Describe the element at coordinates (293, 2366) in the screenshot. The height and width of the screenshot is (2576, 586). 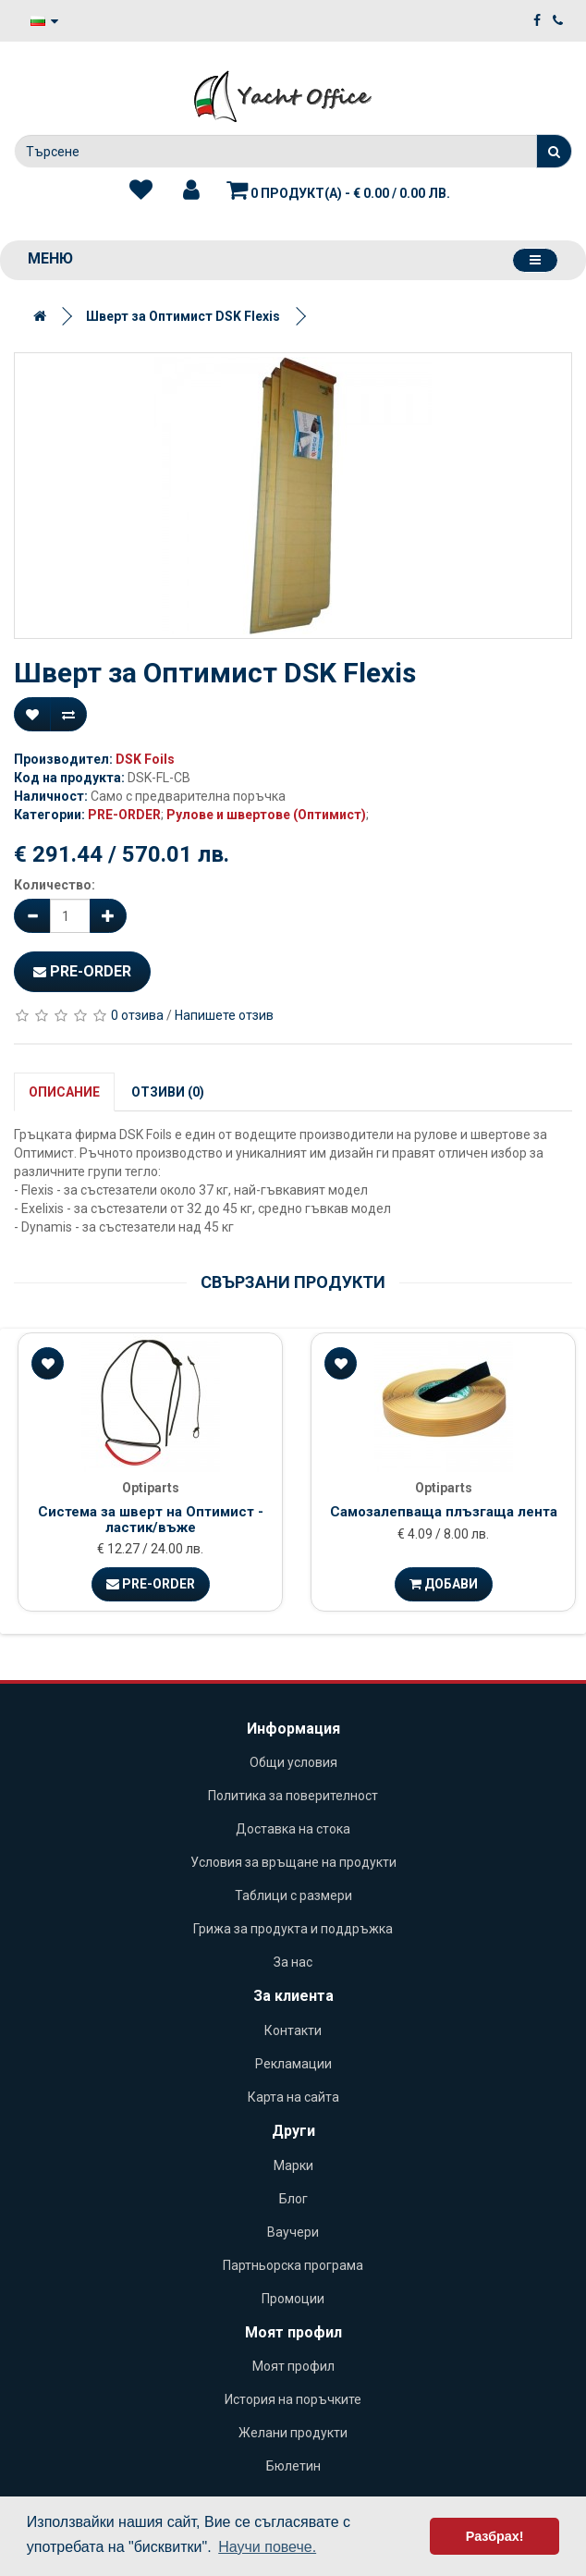
I see `Моят профил` at that location.